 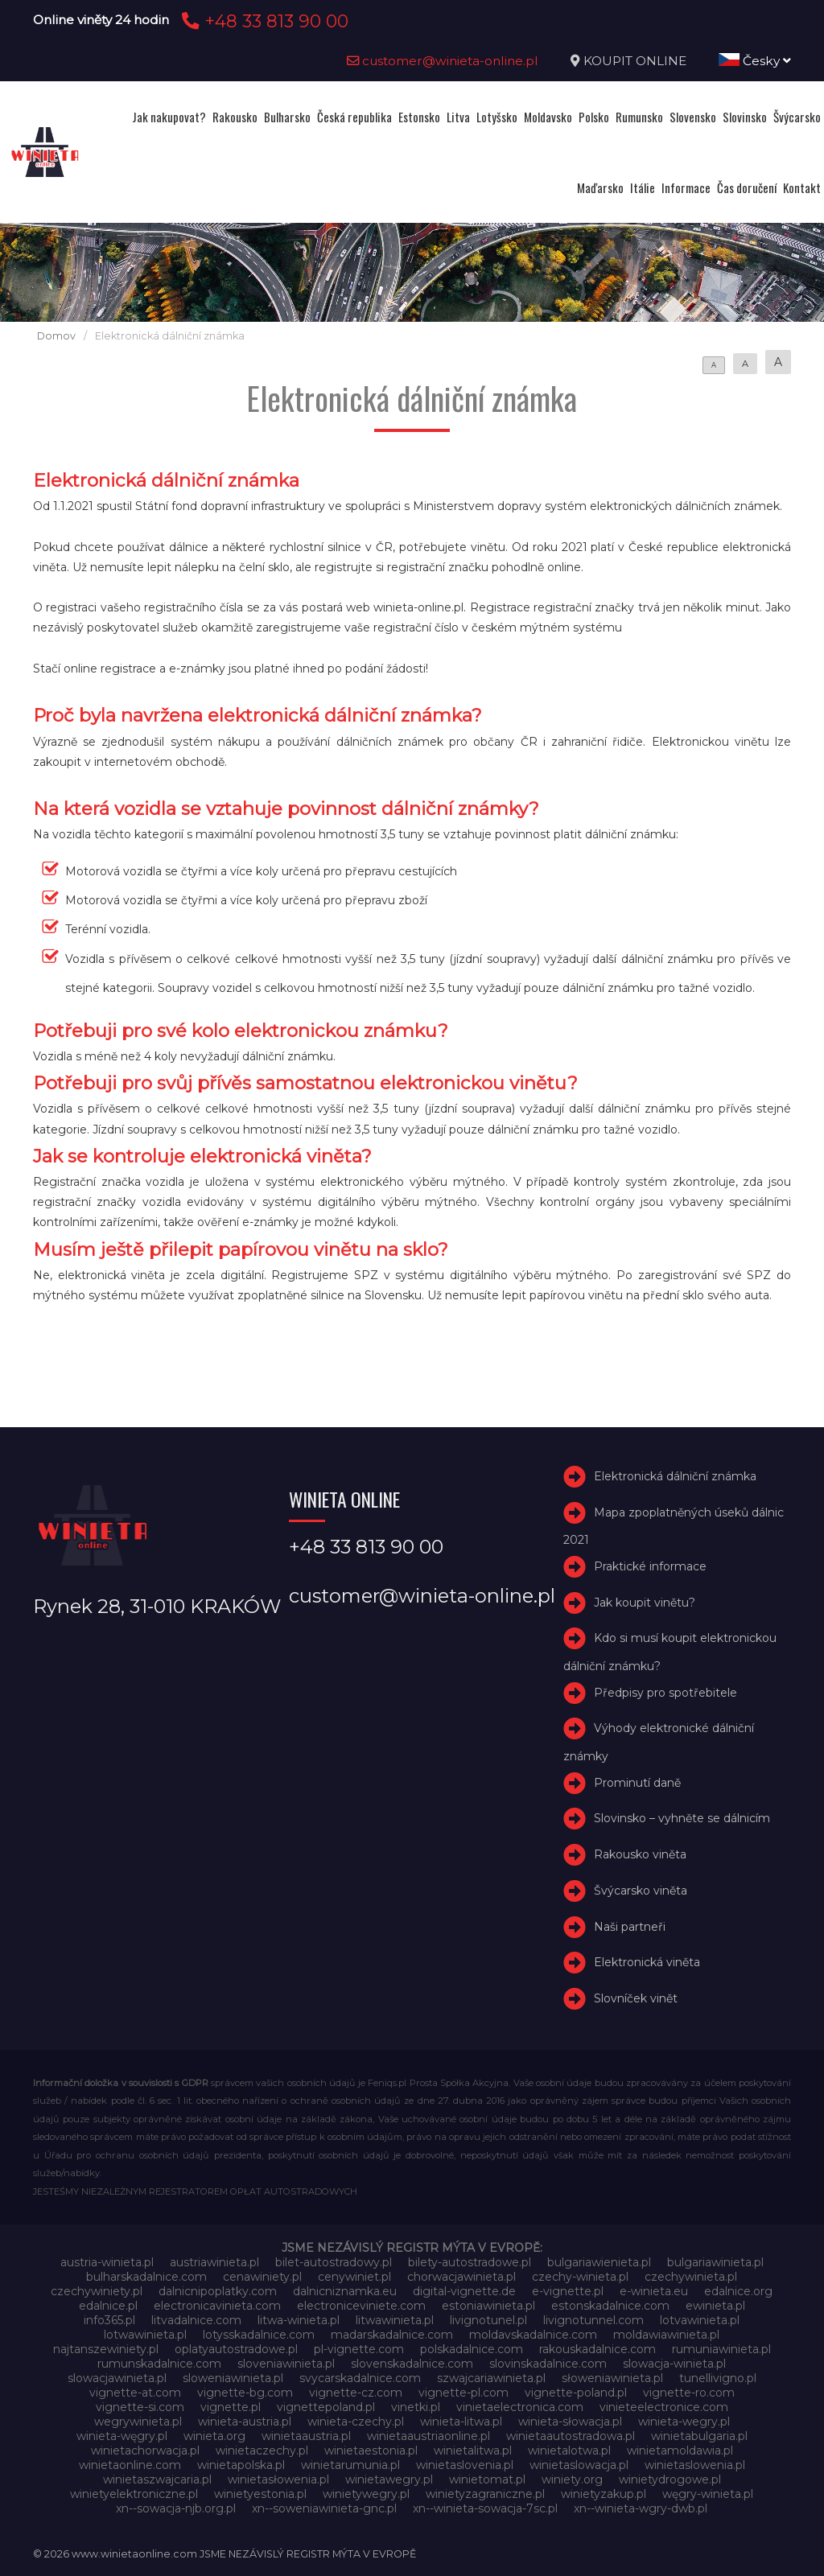 What do you see at coordinates (548, 2363) in the screenshot?
I see `slovinskadalnice.com` at bounding box center [548, 2363].